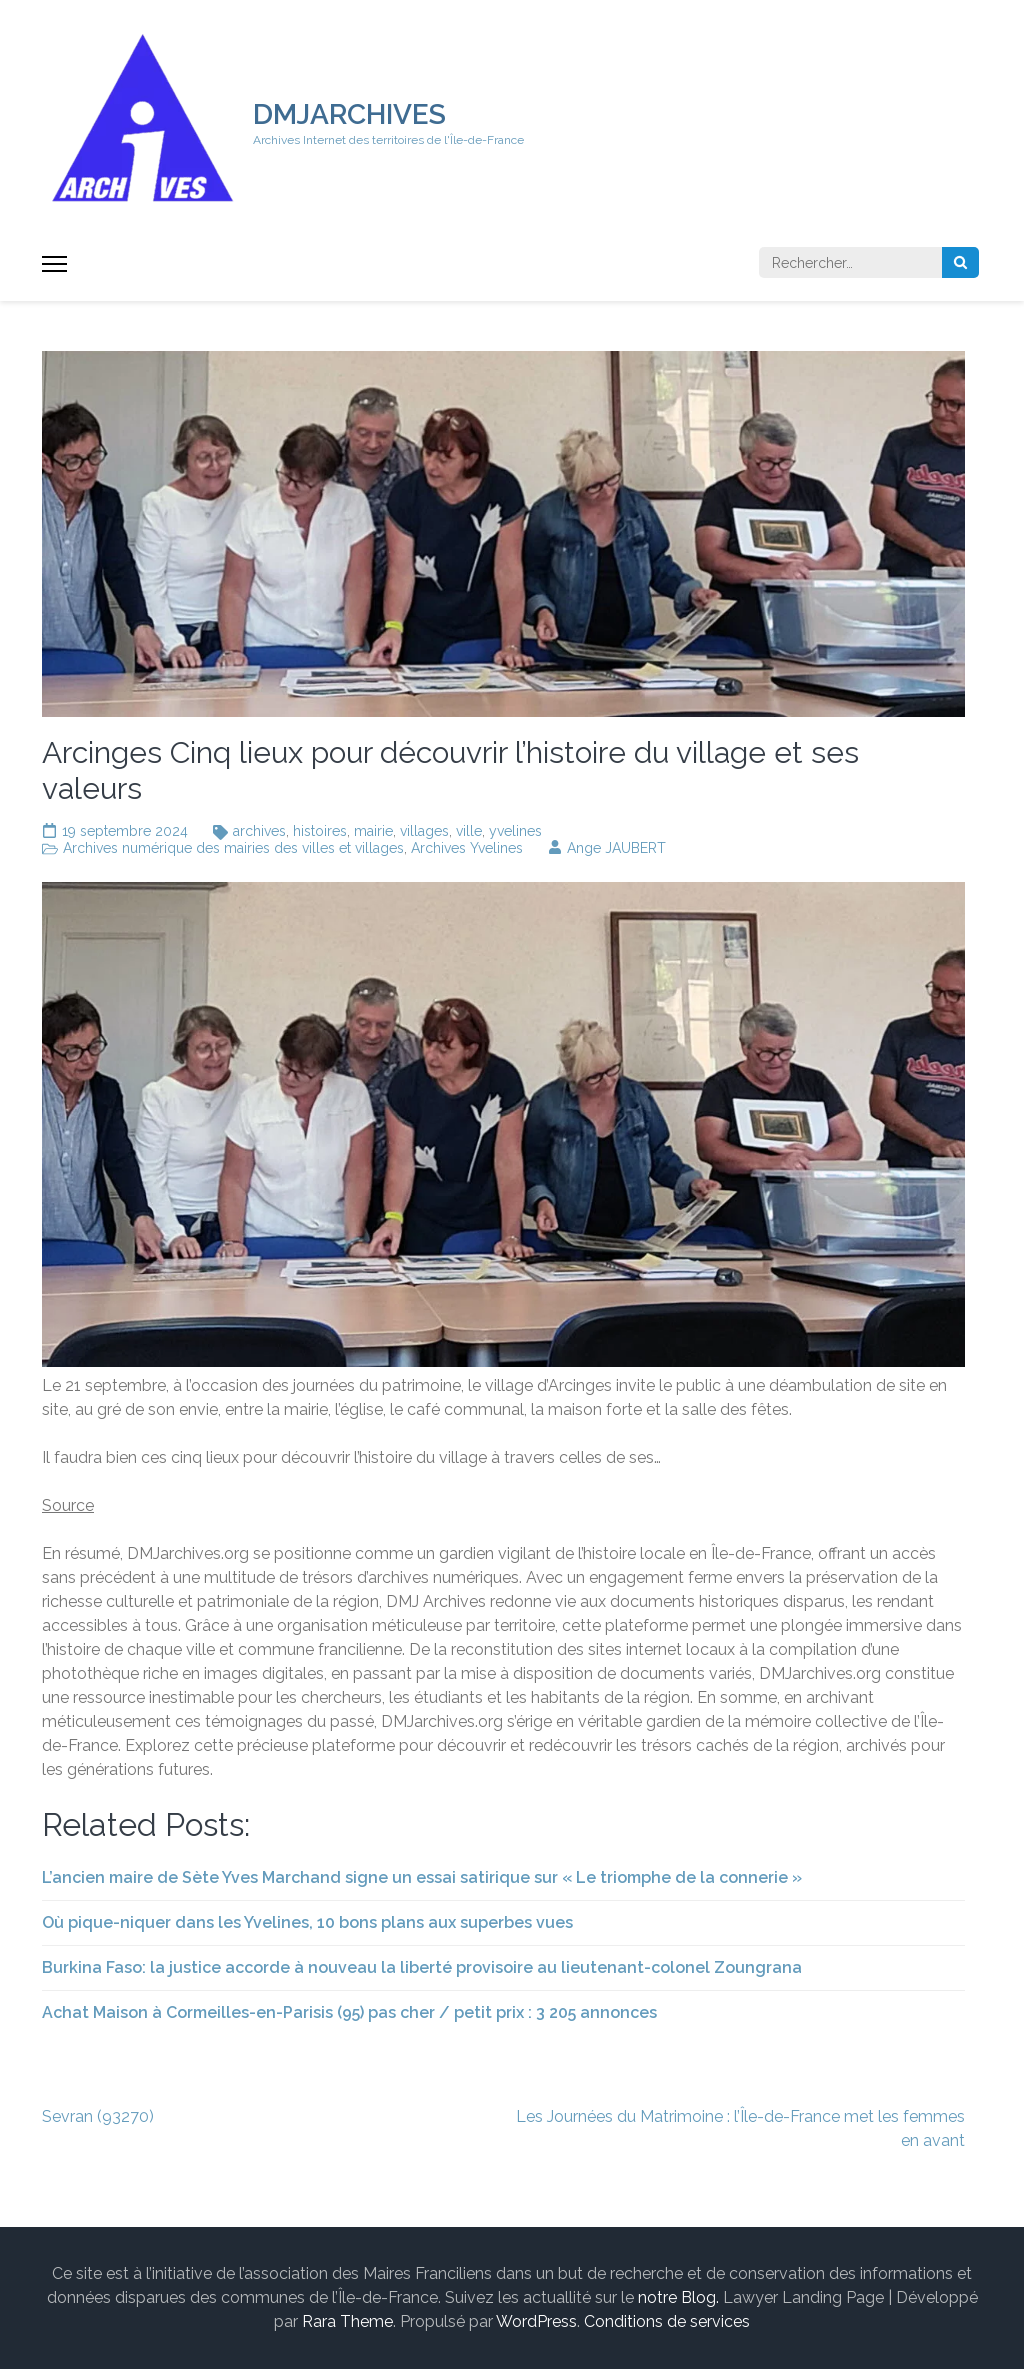 This screenshot has width=1024, height=2369. Describe the element at coordinates (349, 2012) in the screenshot. I see `Achat Maison à Cormeilles-en-Parisis (95) pas cher / petit prix : 3 205 annonces` at that location.